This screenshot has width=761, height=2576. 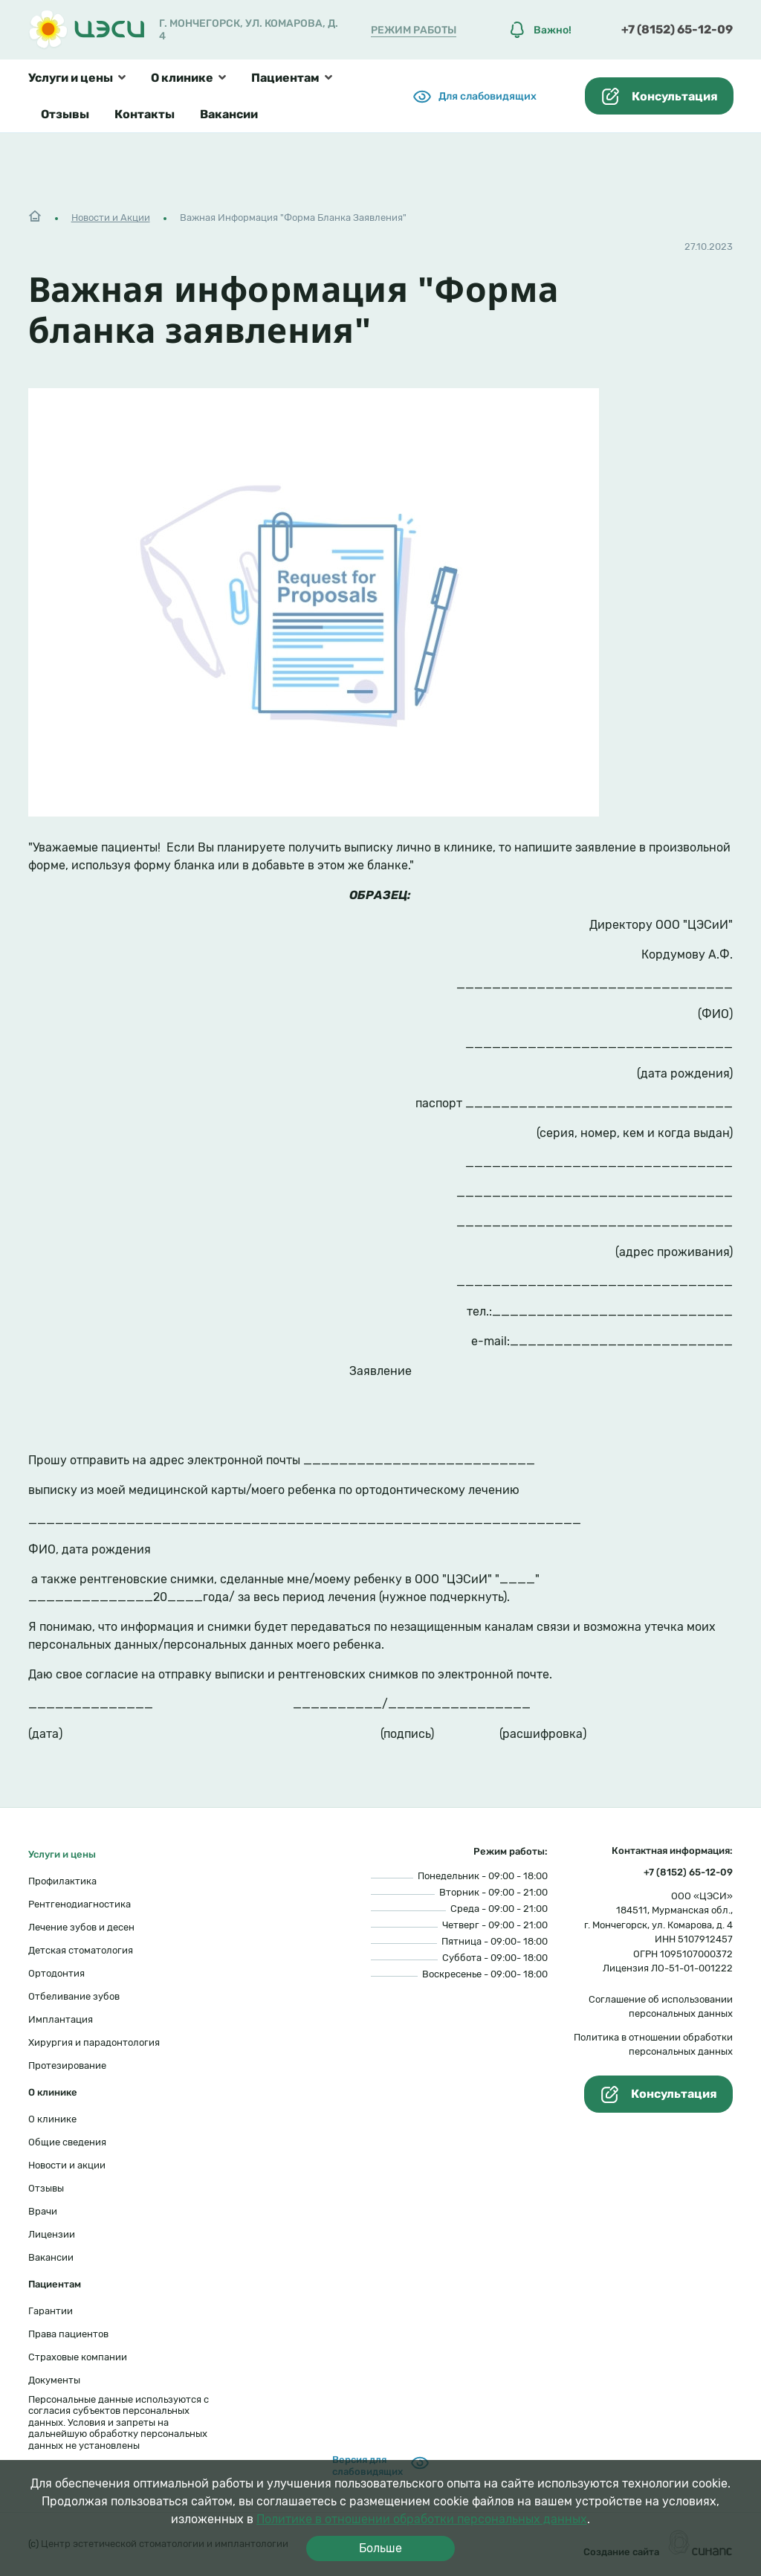 I want to click on Главная, so click(x=35, y=214).